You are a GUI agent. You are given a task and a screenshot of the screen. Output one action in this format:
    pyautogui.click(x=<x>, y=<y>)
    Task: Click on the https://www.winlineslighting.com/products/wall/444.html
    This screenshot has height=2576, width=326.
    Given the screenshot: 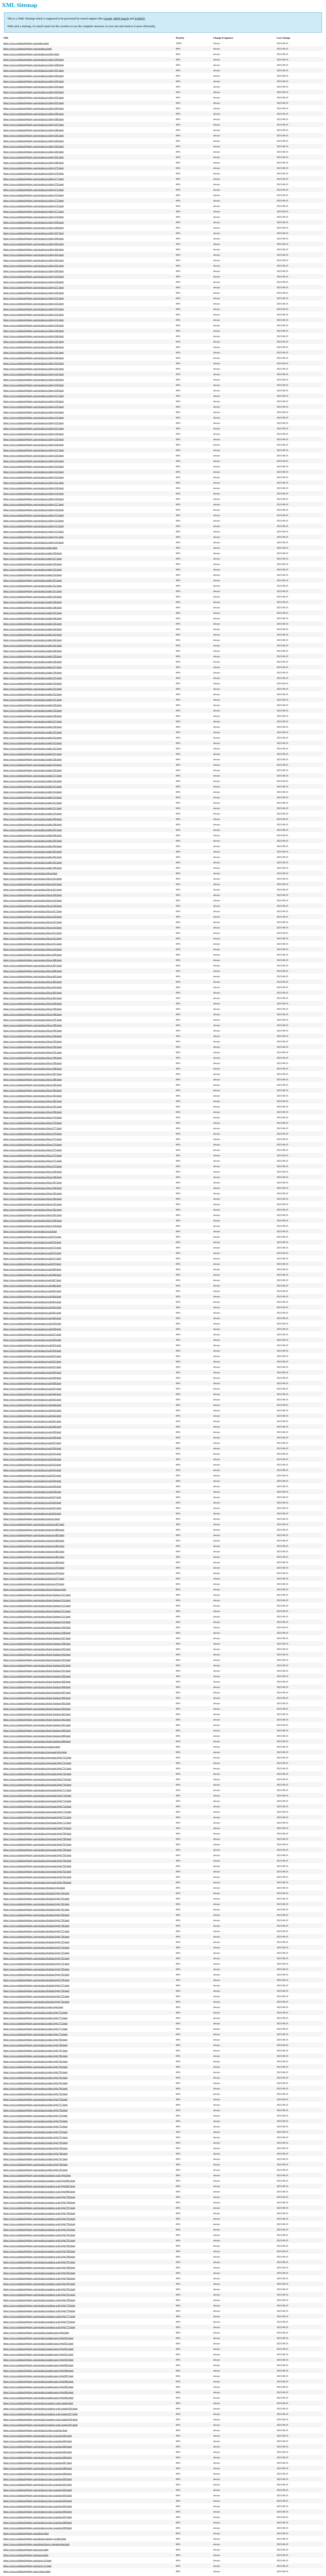 What is the action you would take?
    pyautogui.click(x=32, y=1405)
    